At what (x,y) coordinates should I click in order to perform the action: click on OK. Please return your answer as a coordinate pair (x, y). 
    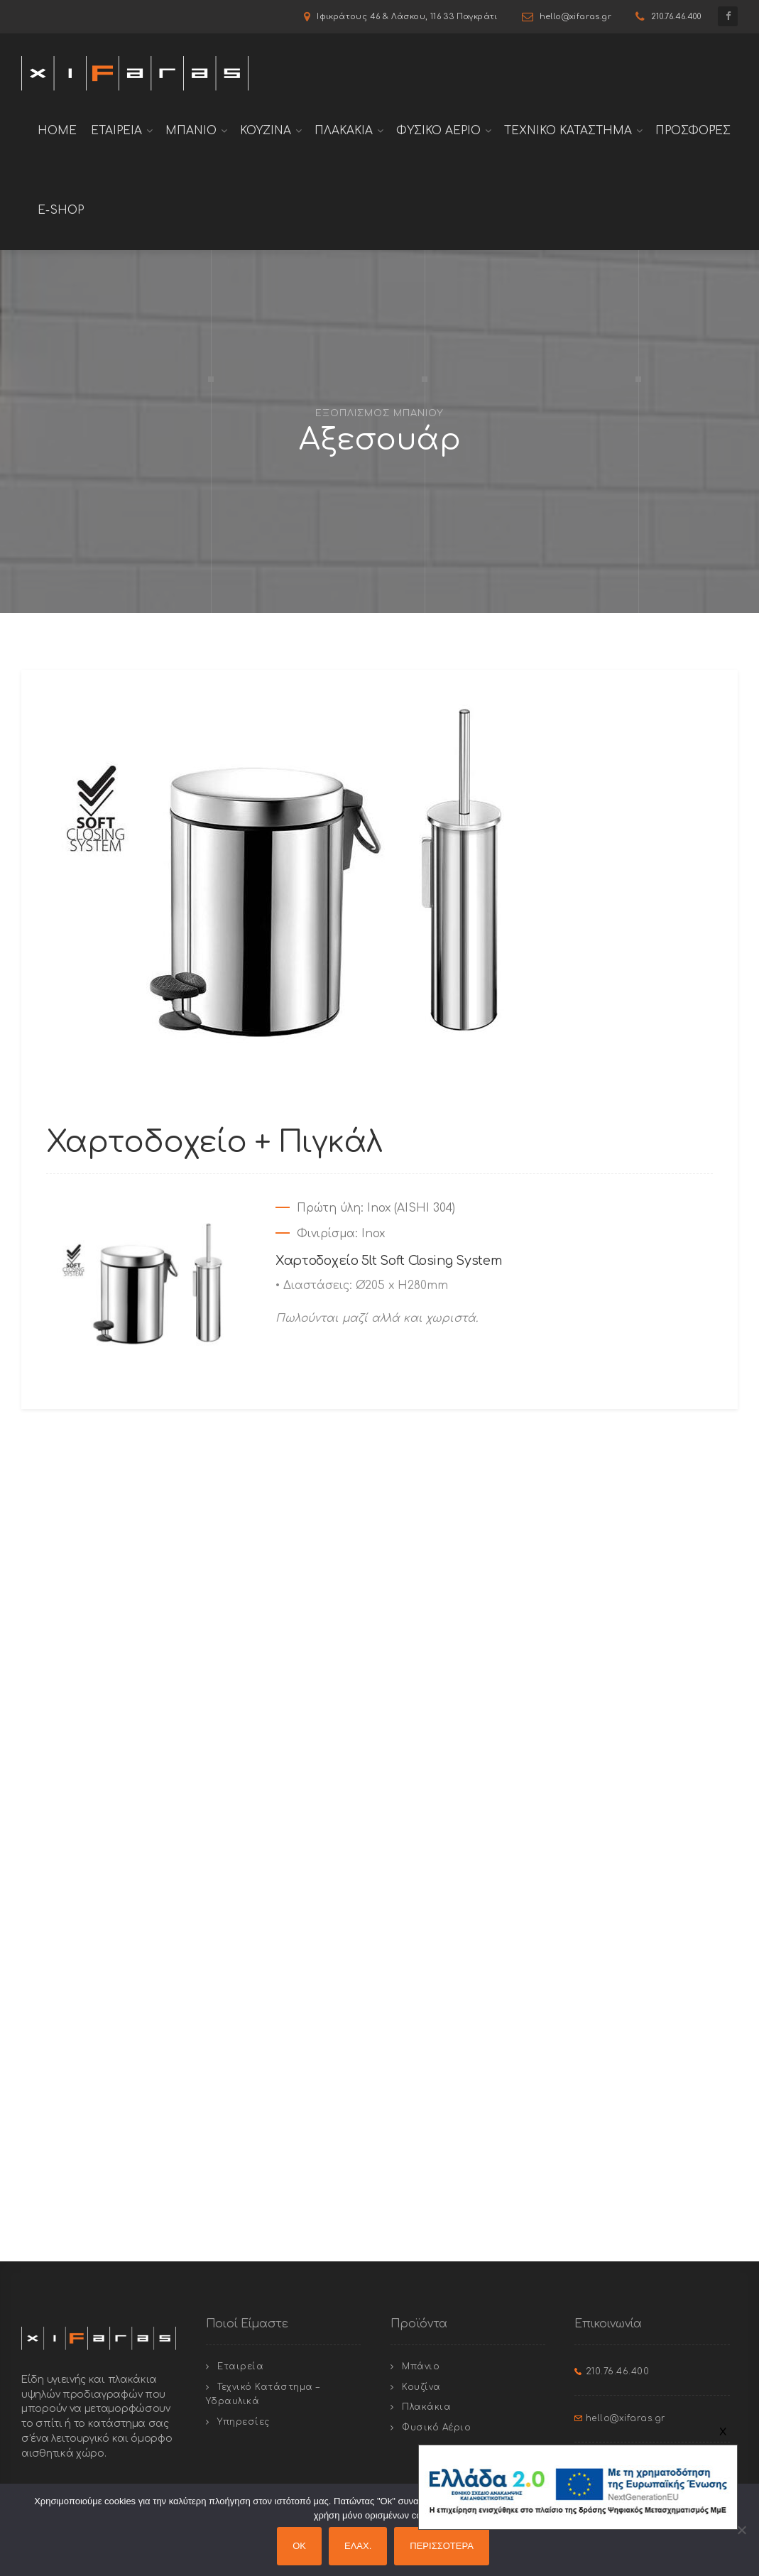
    Looking at the image, I should click on (299, 2545).